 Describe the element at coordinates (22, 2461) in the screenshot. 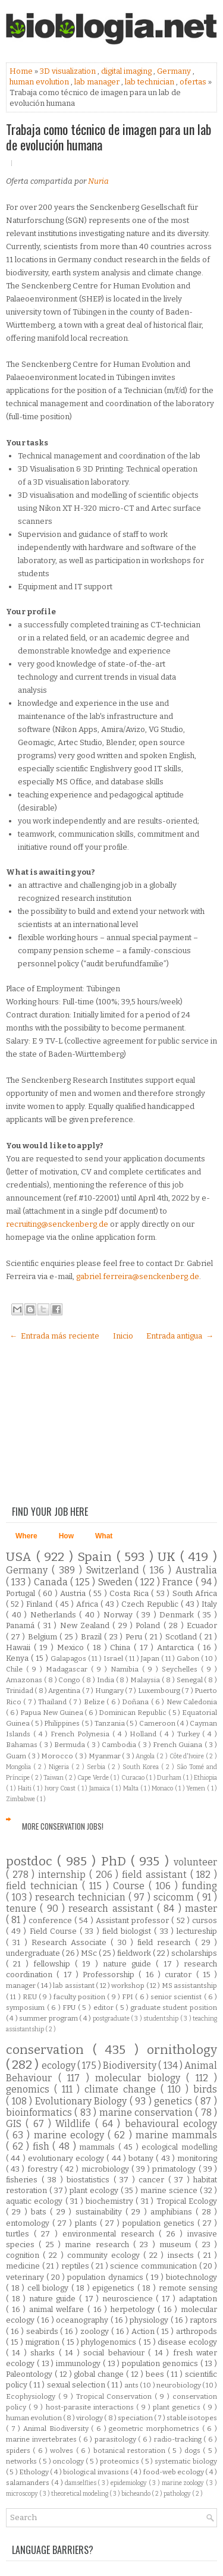

I see `networks` at that location.